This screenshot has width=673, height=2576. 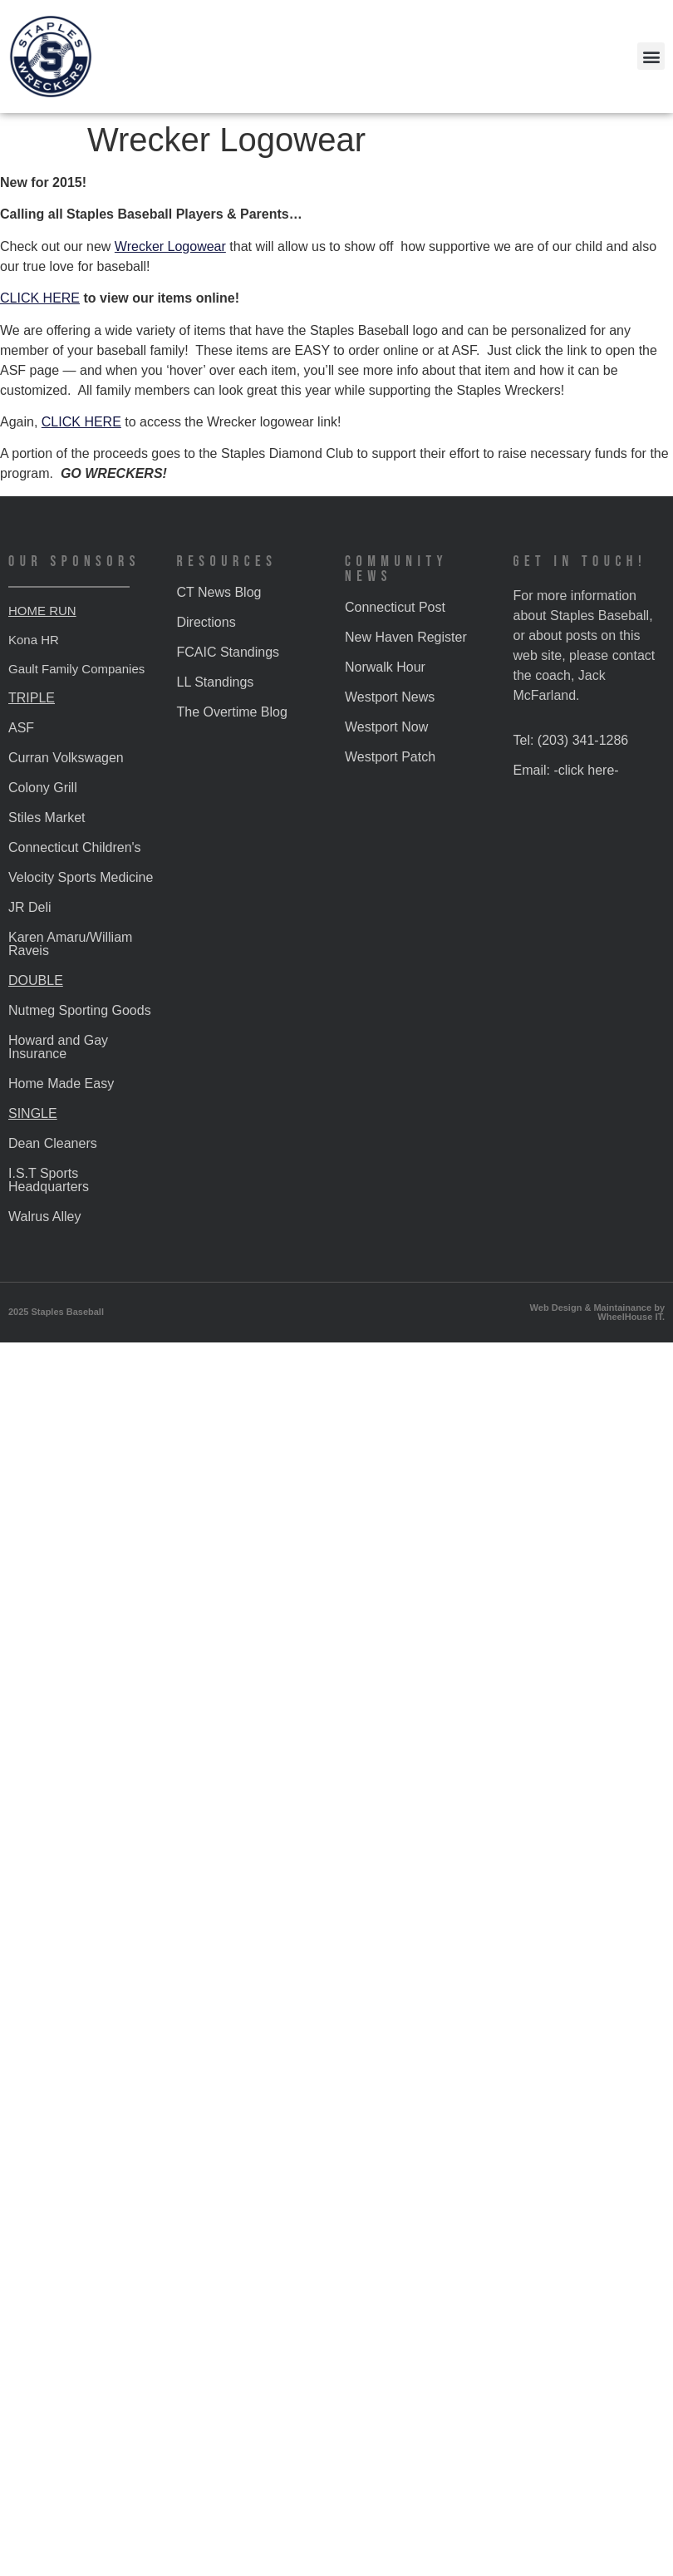 I want to click on Velocity Sports Medicine, so click(x=80, y=877).